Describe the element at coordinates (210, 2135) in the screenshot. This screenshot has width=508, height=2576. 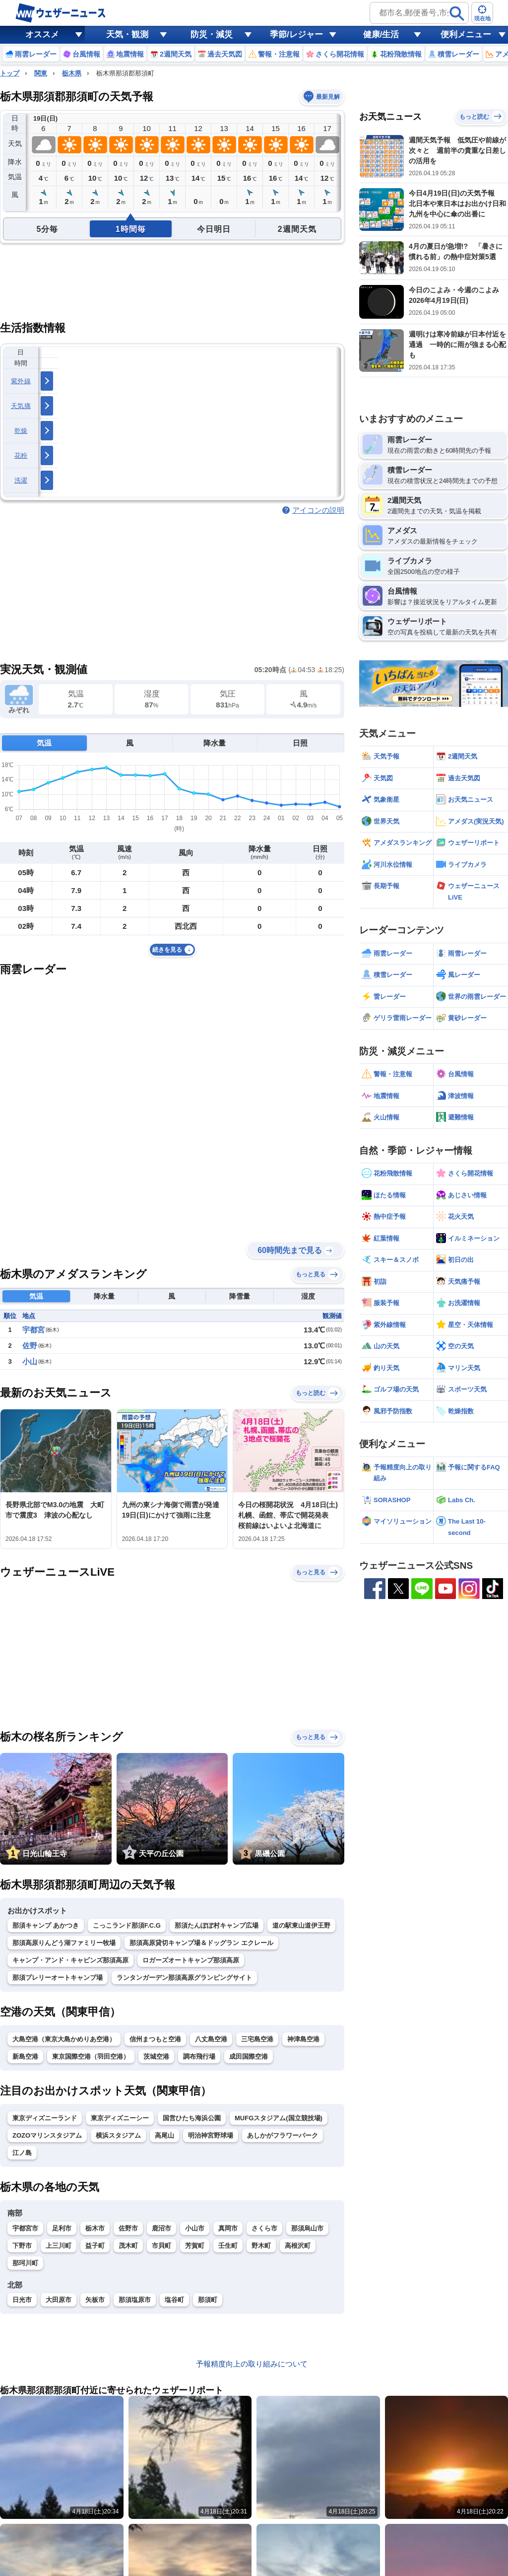
I see `明治神宮野球場` at that location.